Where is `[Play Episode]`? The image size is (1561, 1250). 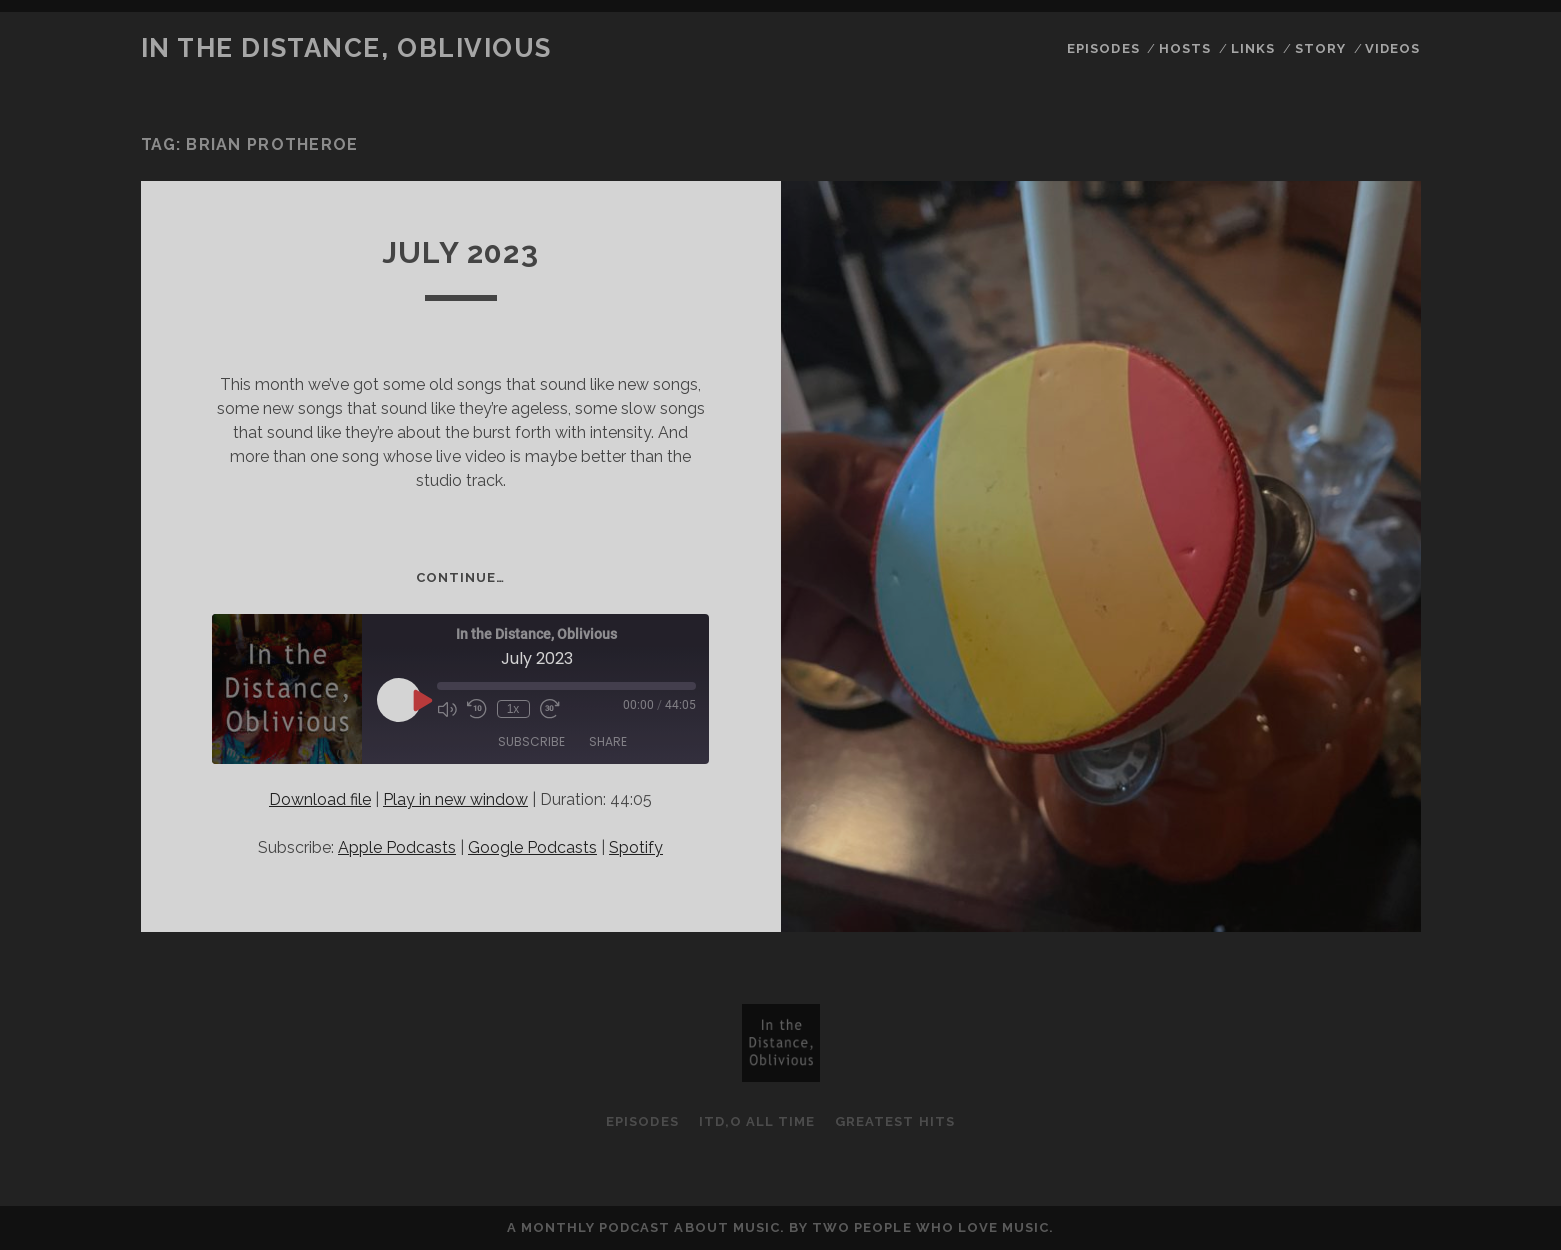
[Play Episode] is located at coordinates (421, 700).